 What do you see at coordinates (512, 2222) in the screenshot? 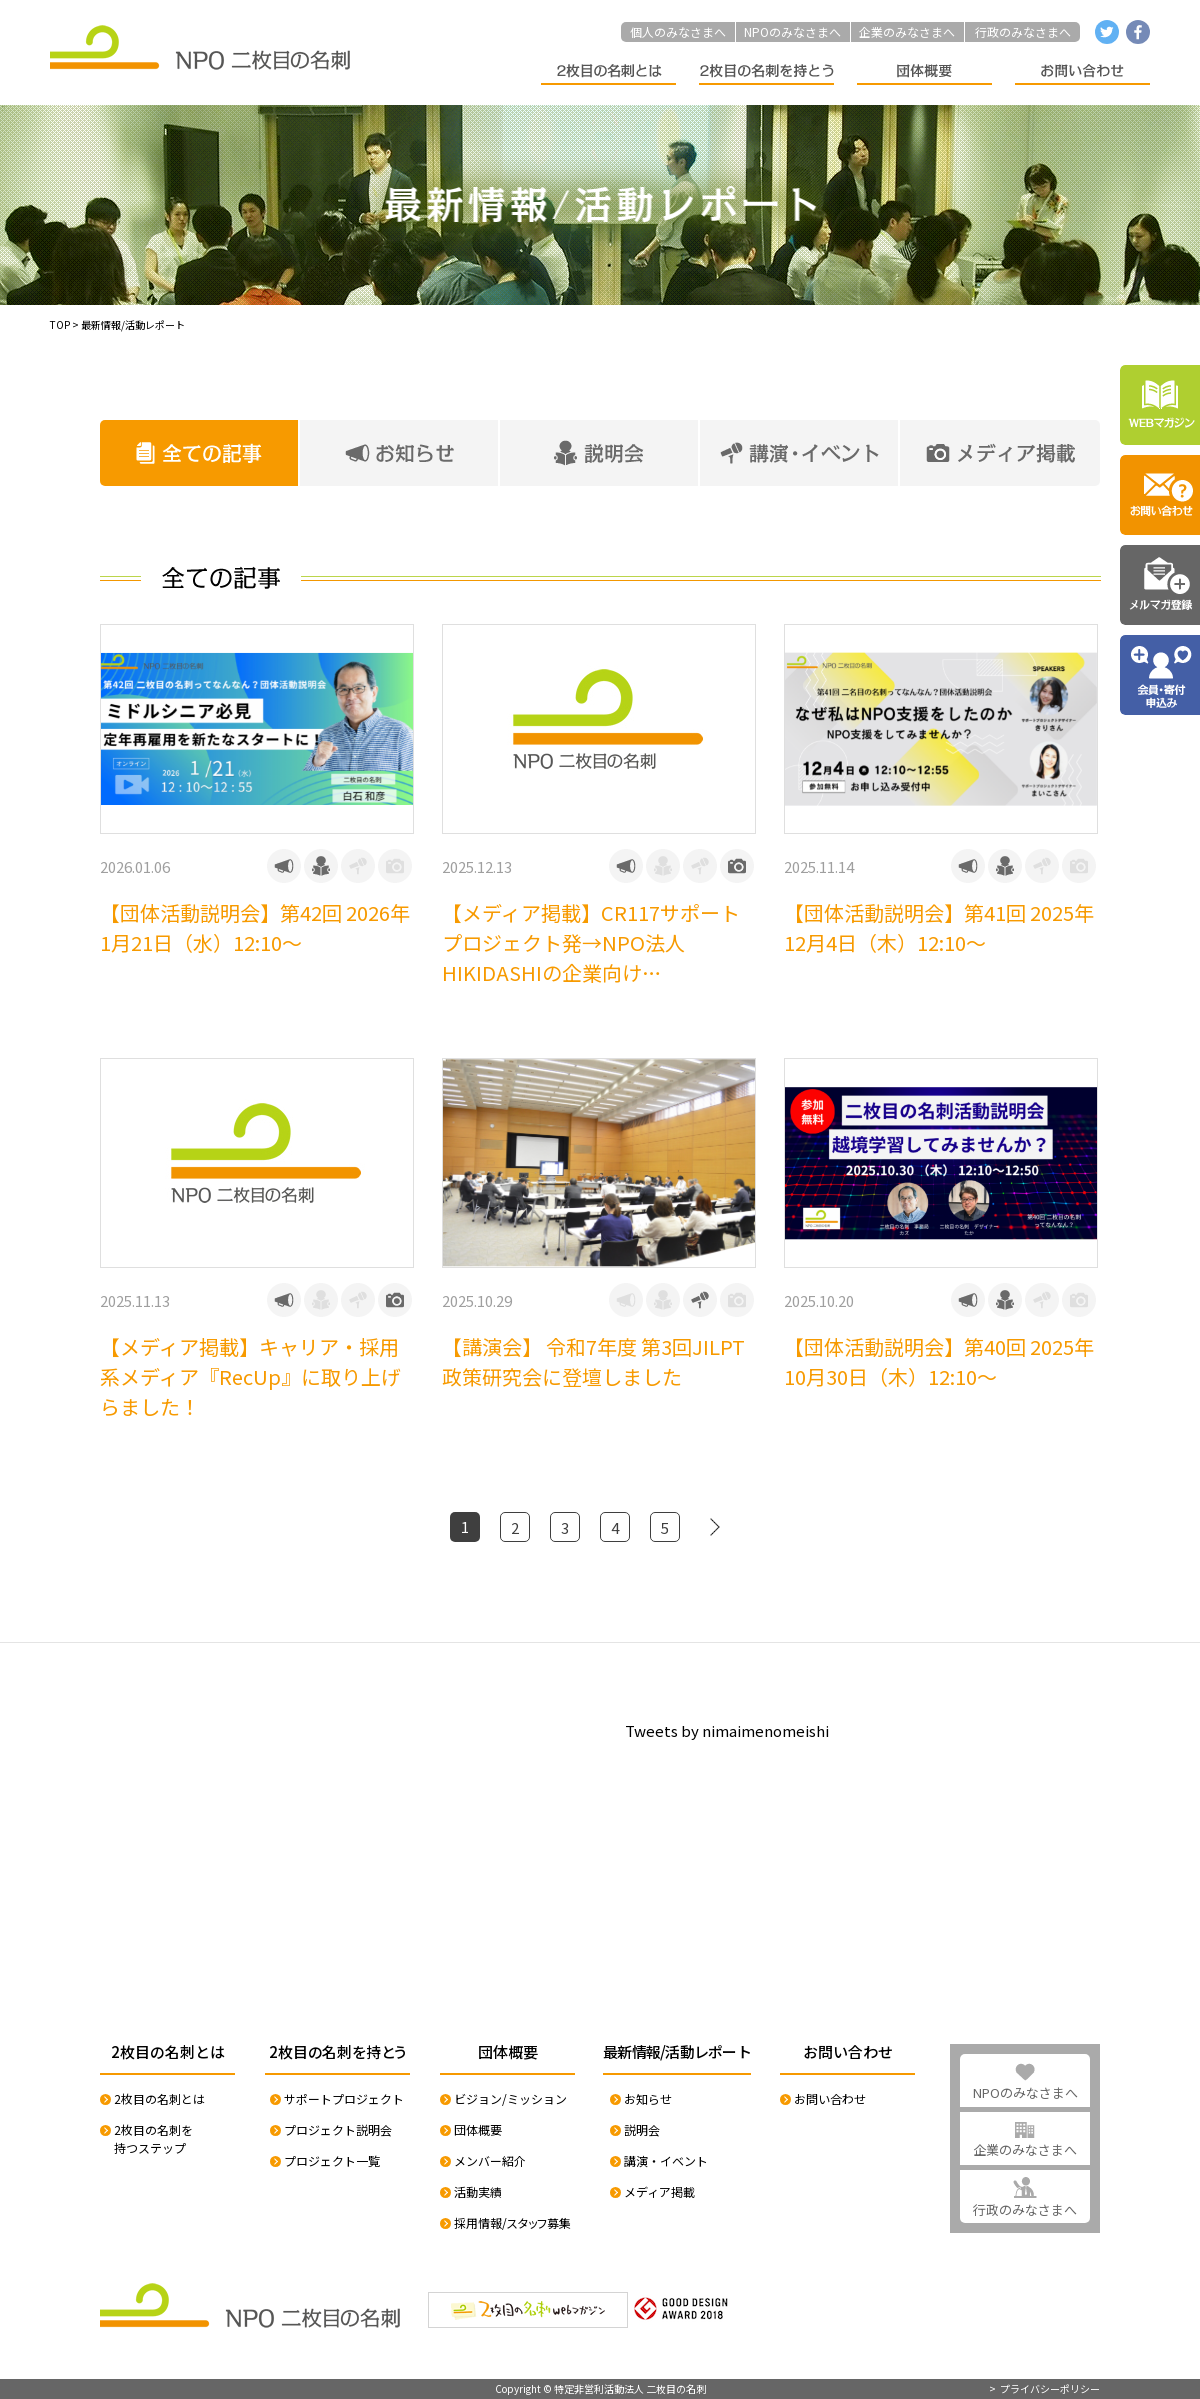
I see `採用情報/スタッフ募集` at bounding box center [512, 2222].